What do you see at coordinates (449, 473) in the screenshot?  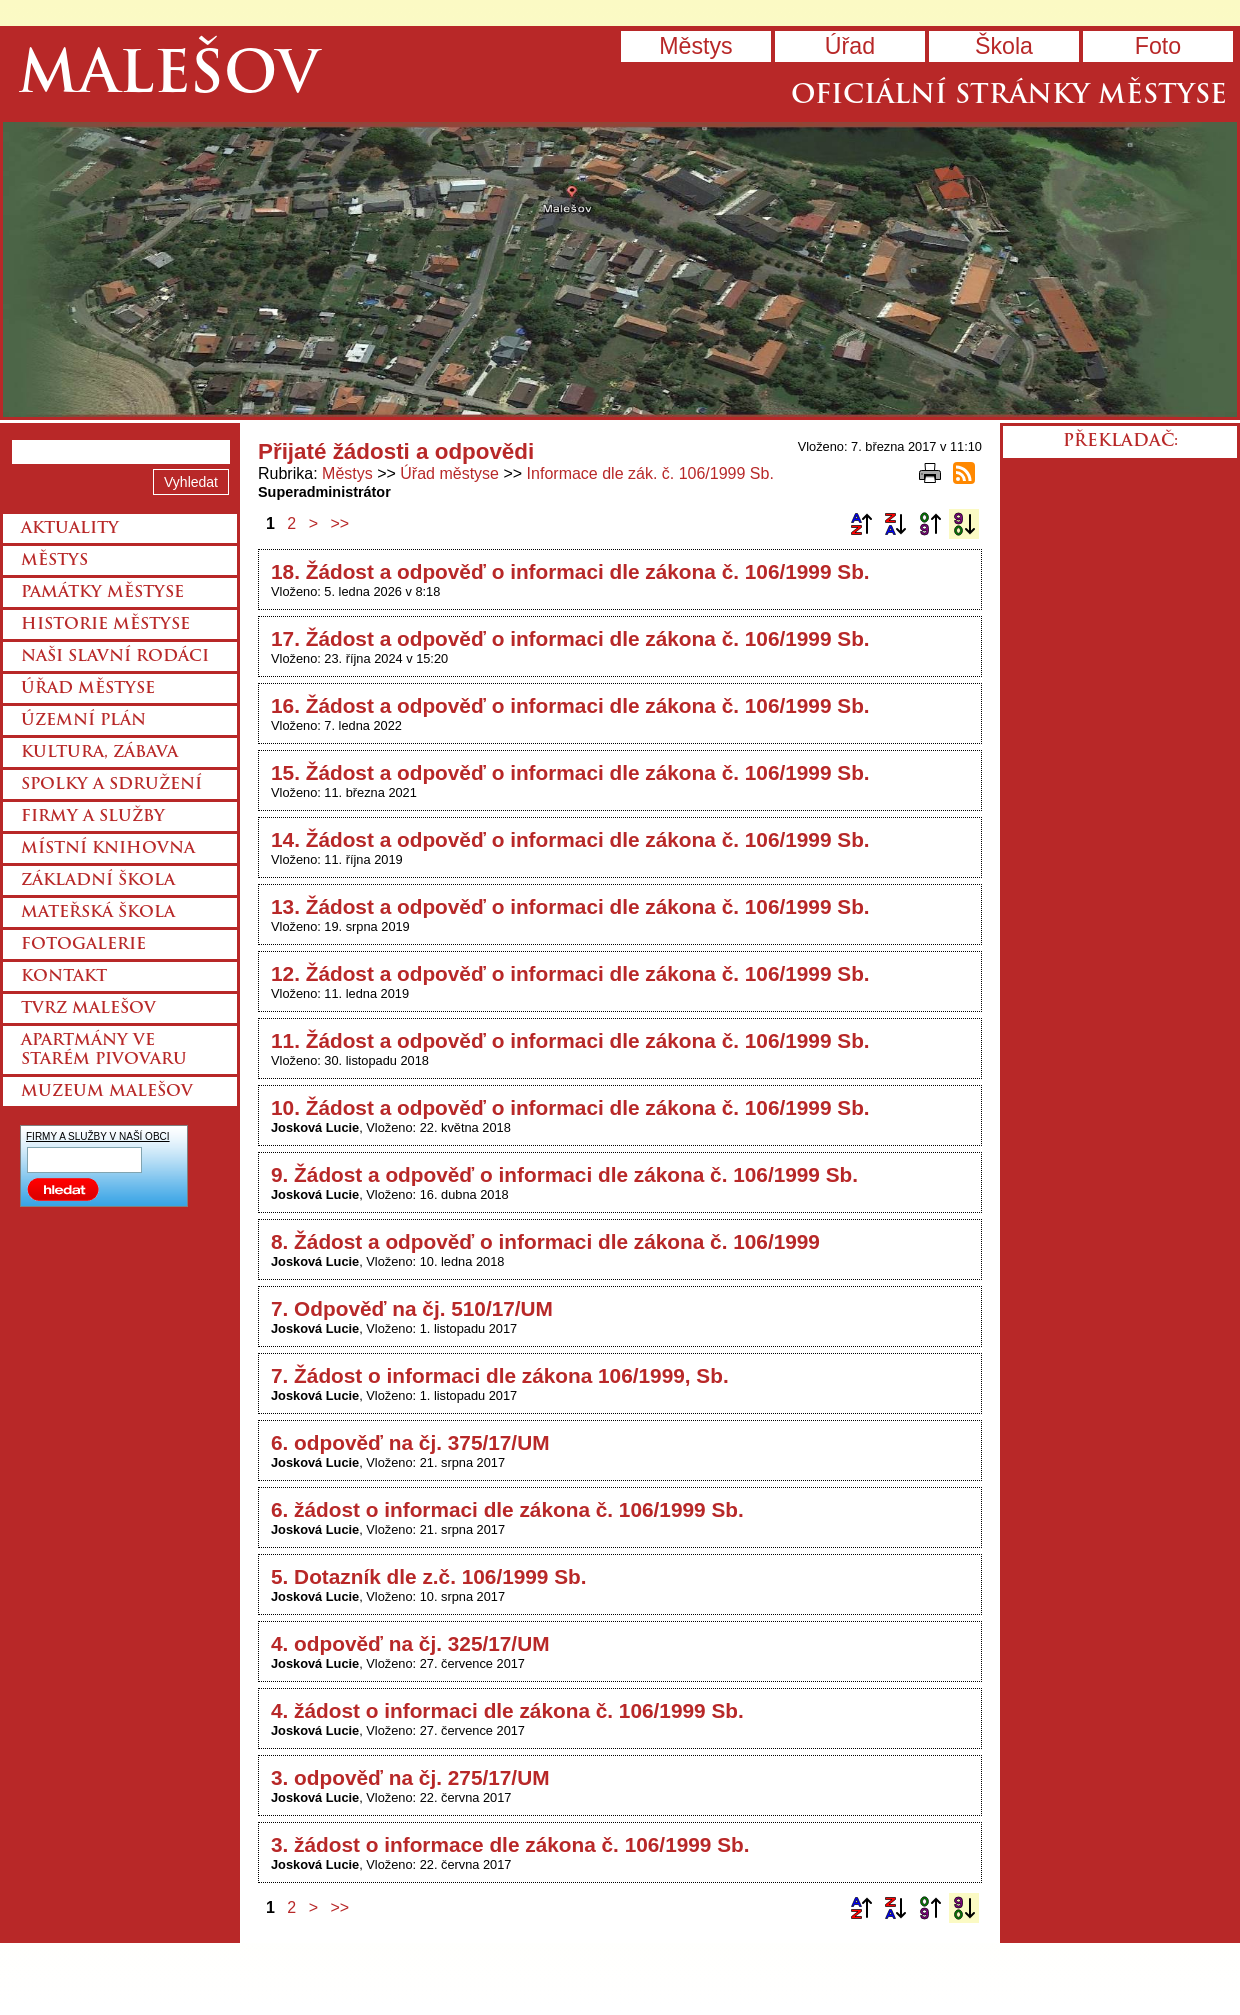 I see `Úřad městyse` at bounding box center [449, 473].